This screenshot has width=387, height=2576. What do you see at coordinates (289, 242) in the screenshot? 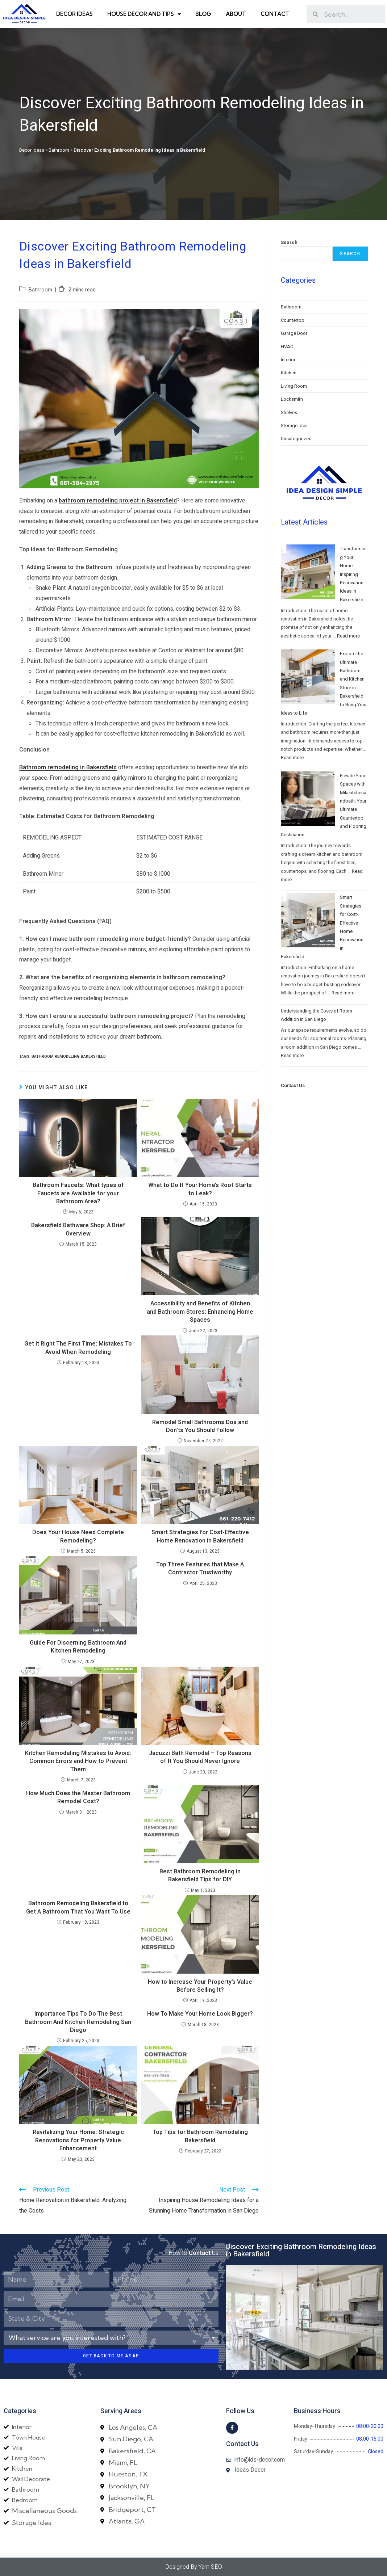
I see `Search` at bounding box center [289, 242].